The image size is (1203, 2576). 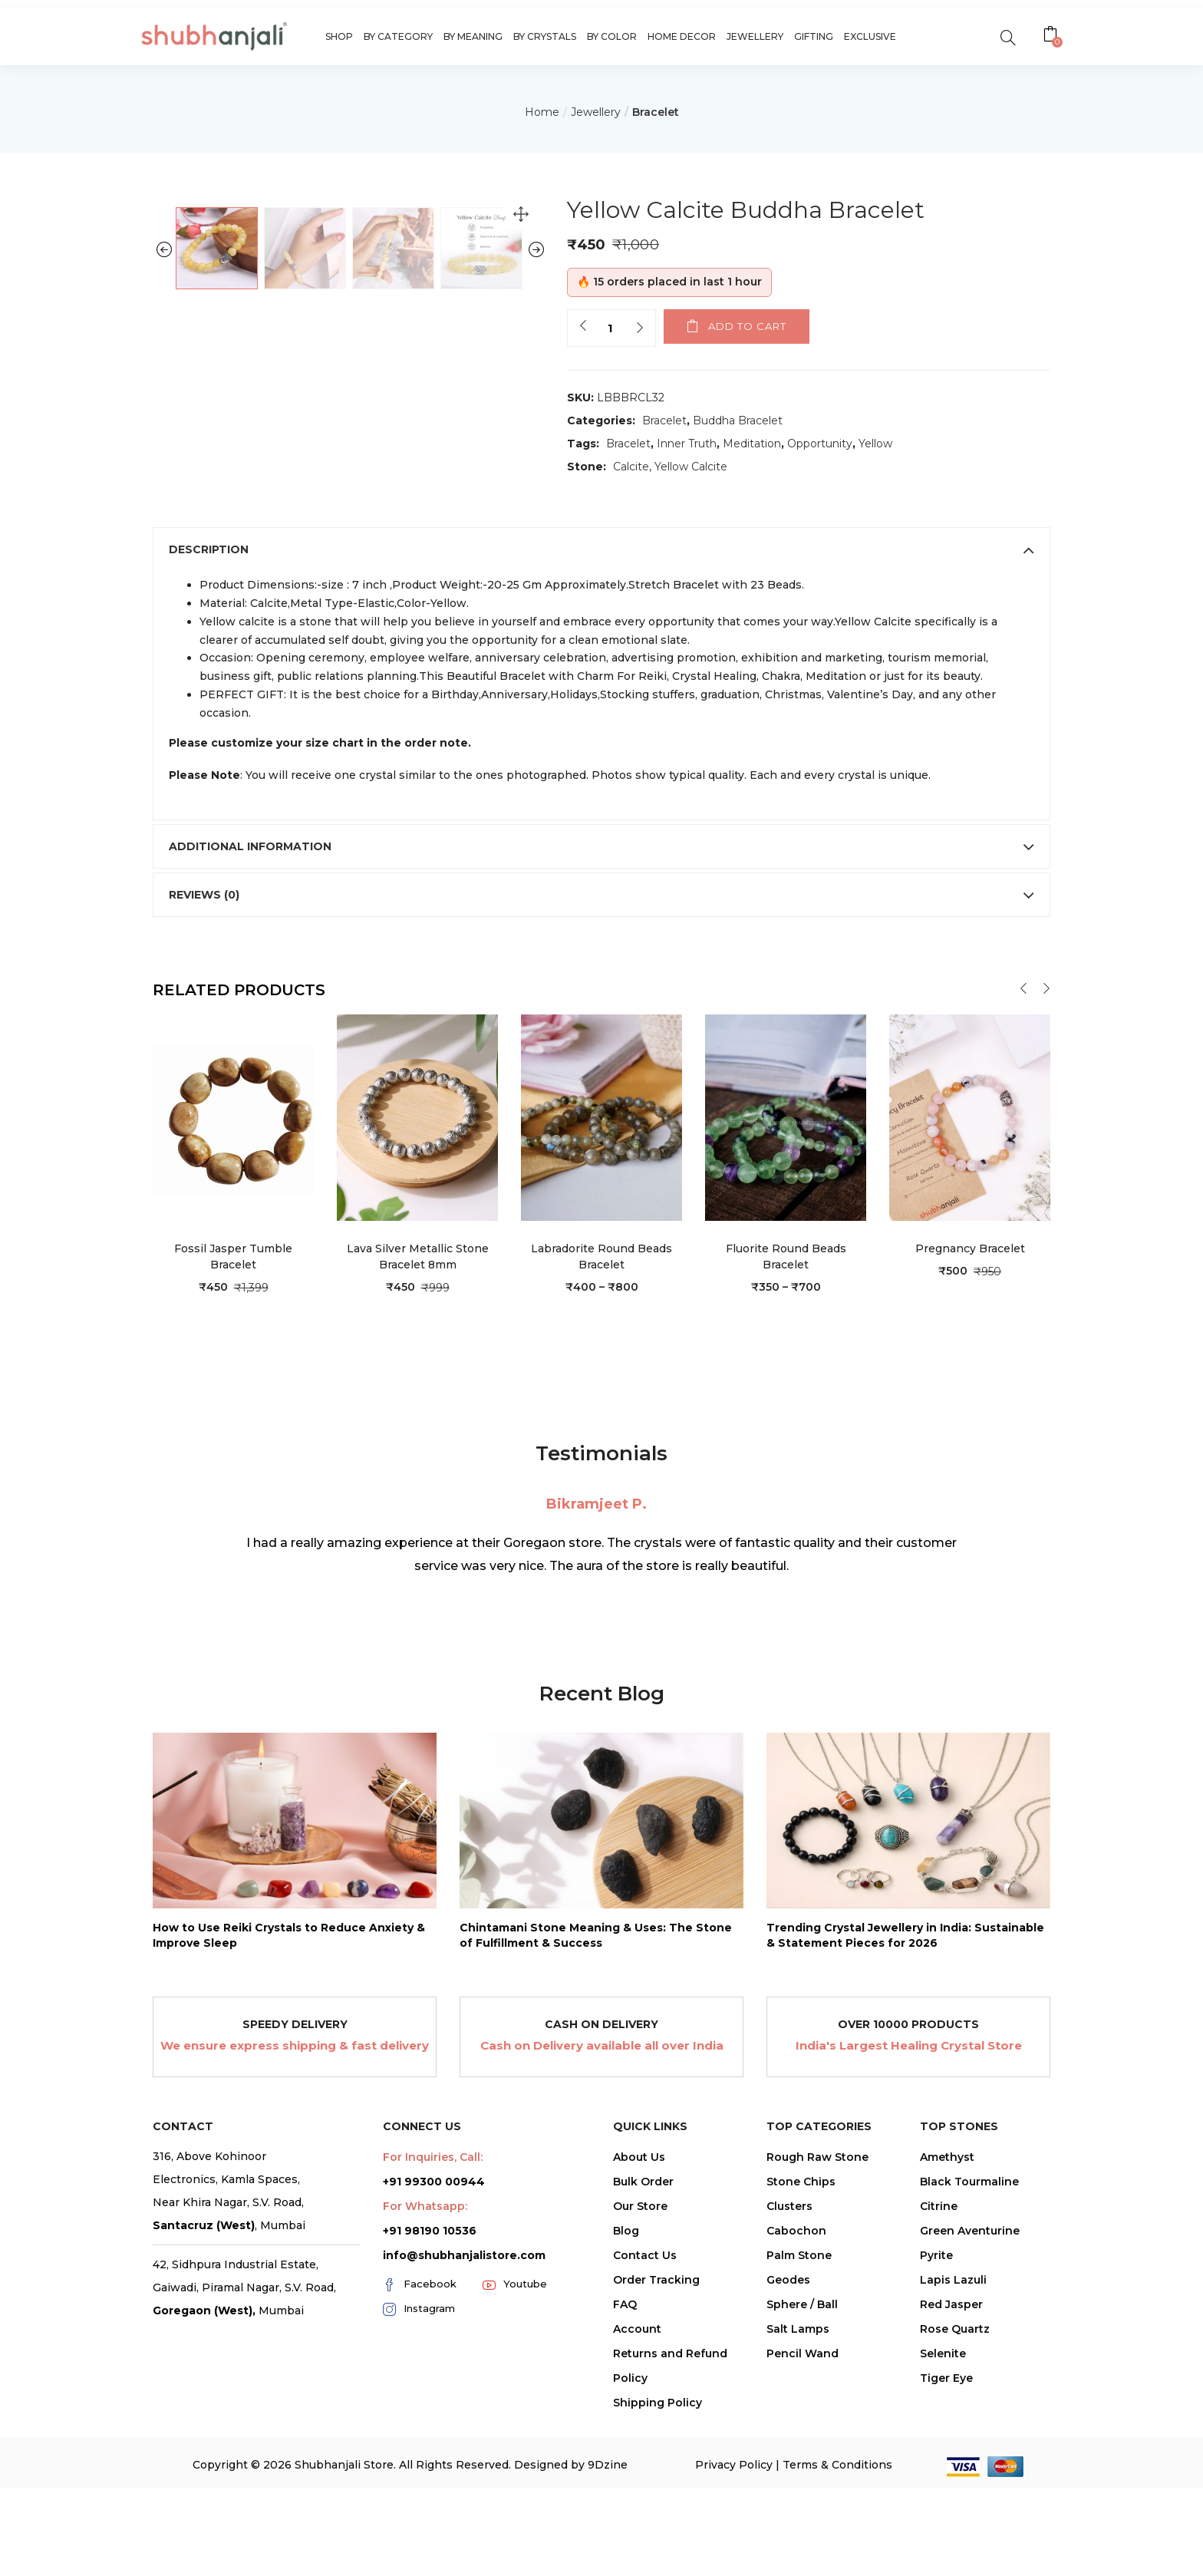 What do you see at coordinates (947, 2337) in the screenshot?
I see `Amethyst` at bounding box center [947, 2337].